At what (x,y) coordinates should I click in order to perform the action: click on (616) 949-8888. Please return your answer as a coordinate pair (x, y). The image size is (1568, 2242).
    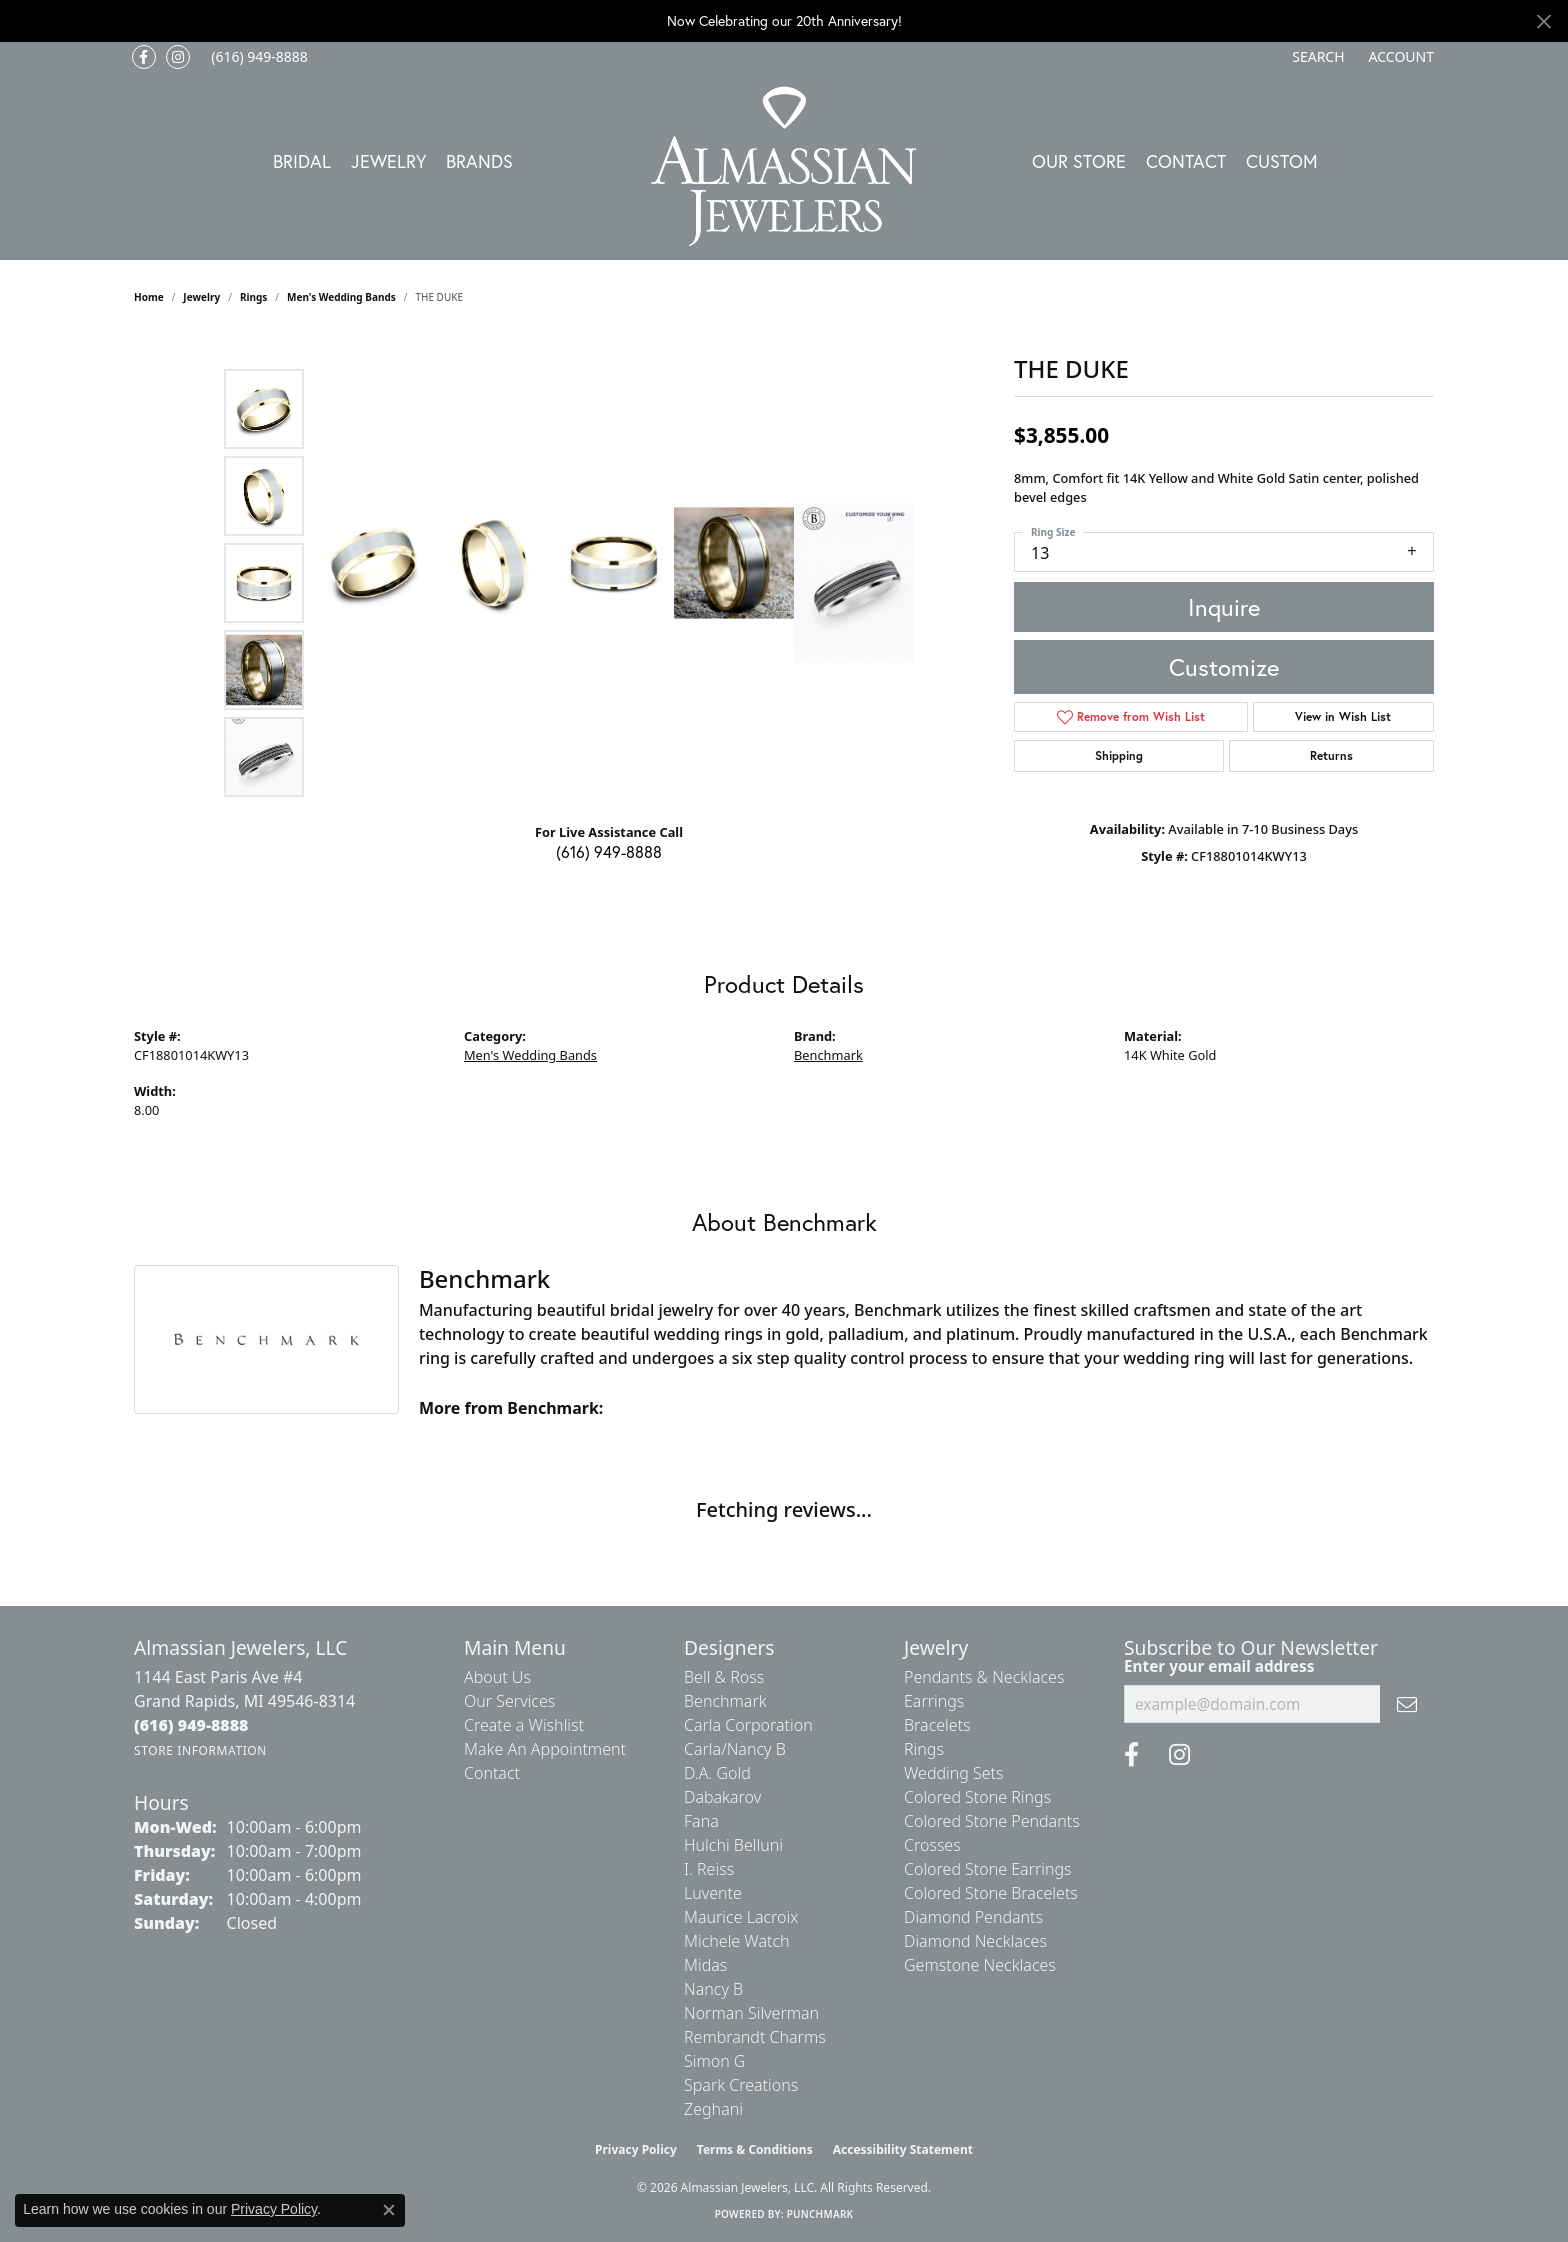
    Looking at the image, I should click on (609, 851).